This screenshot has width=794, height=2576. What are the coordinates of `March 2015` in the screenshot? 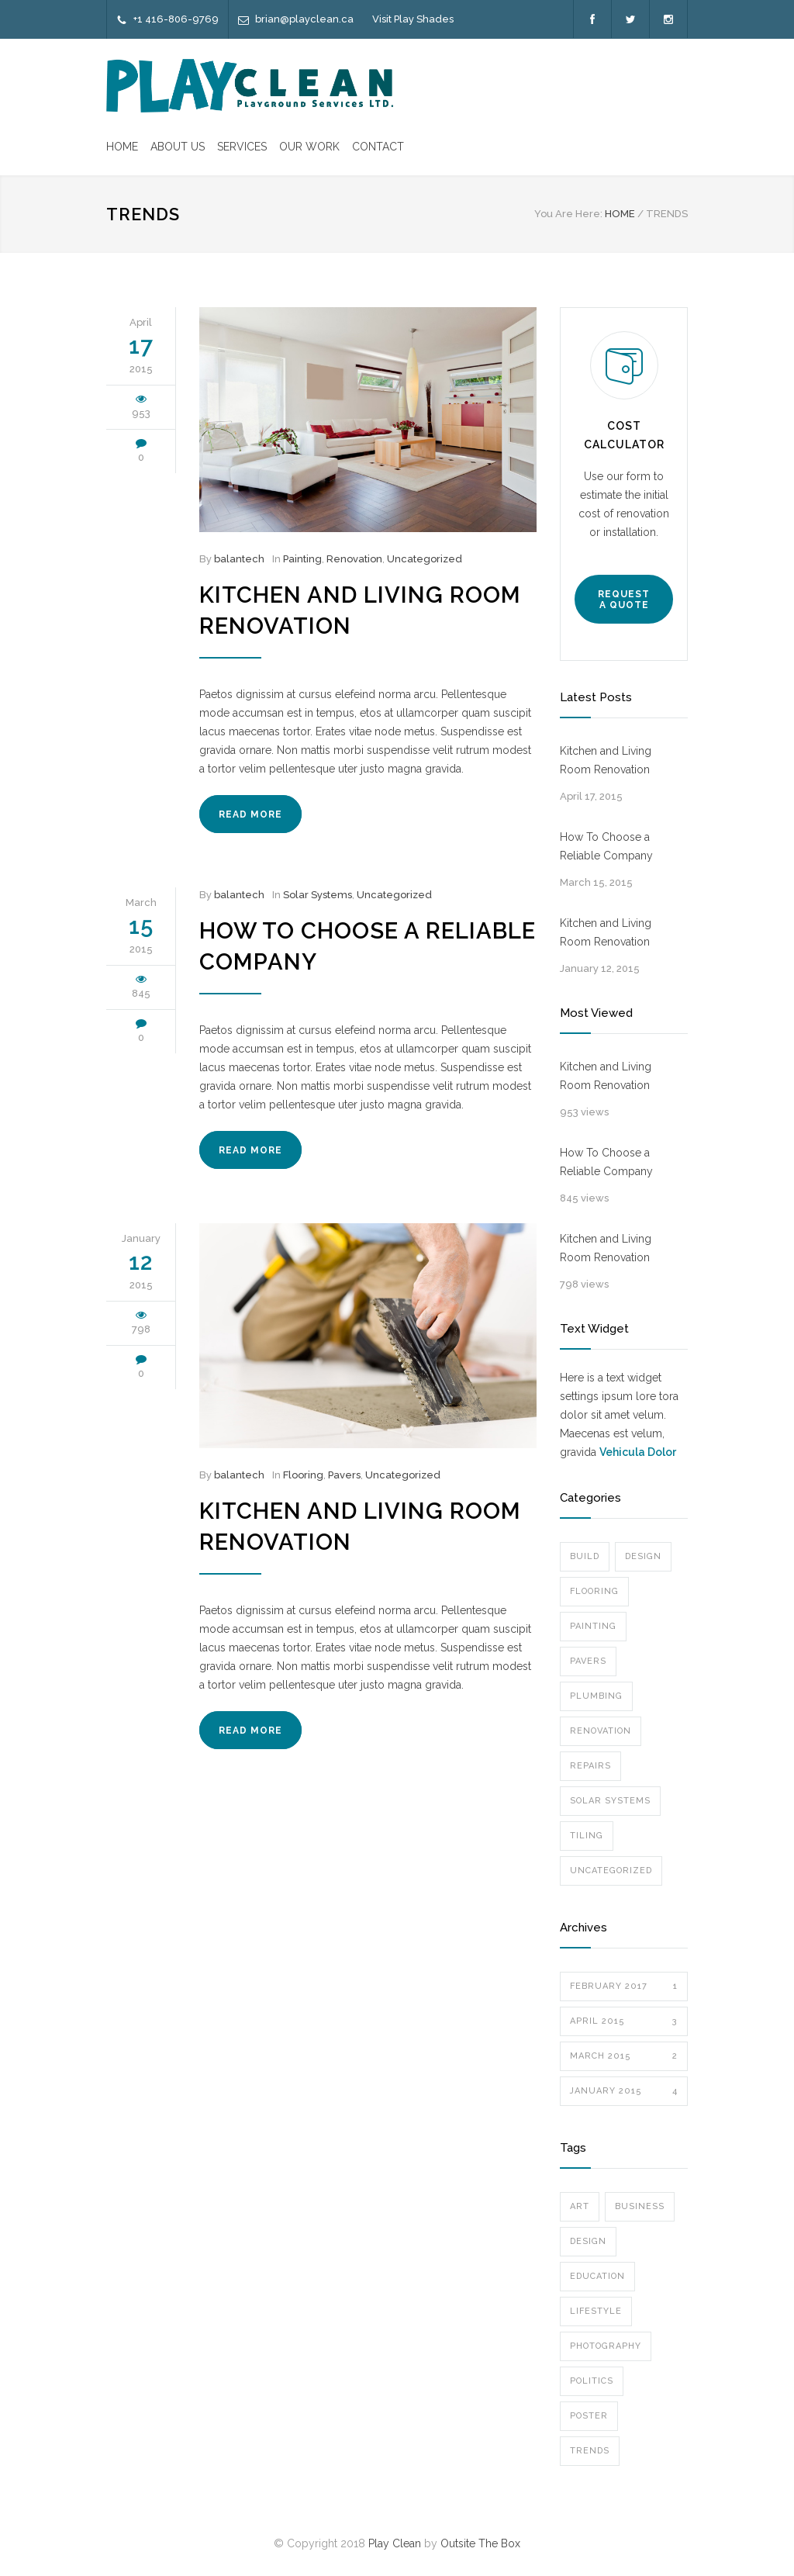 It's located at (624, 2056).